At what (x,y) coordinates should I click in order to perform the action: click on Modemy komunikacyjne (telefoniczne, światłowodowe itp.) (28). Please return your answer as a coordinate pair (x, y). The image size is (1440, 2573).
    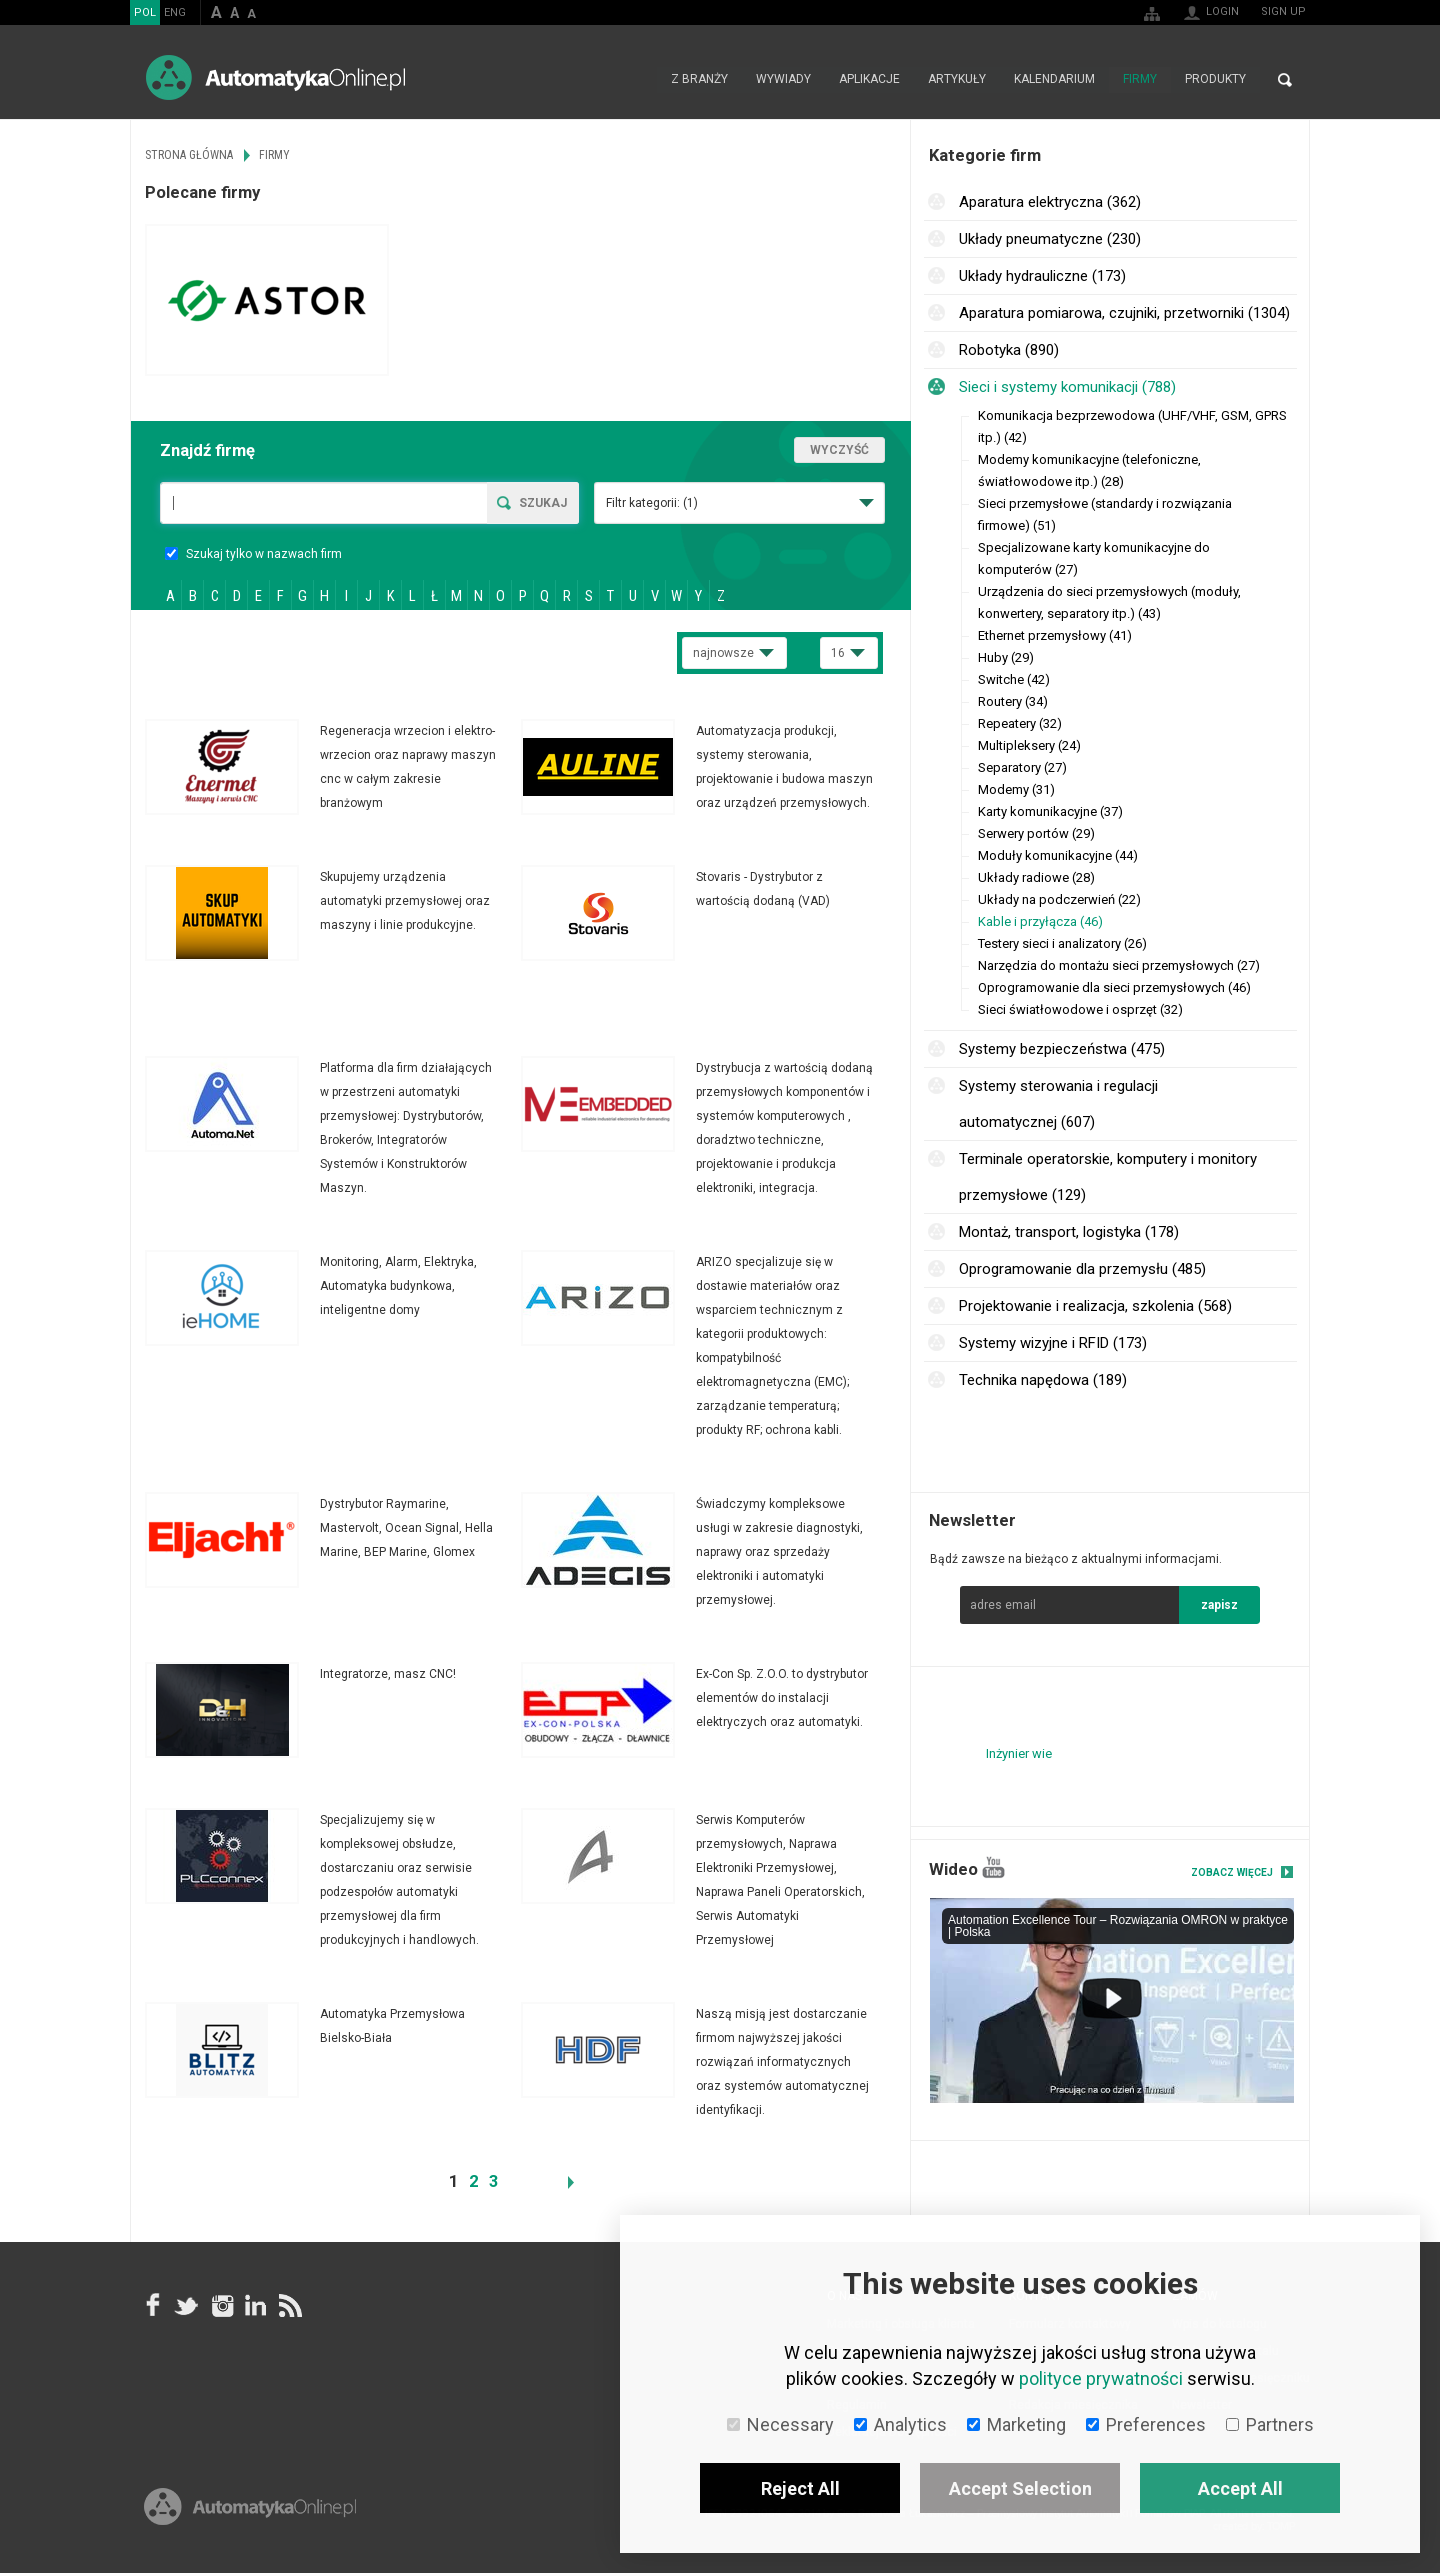
    Looking at the image, I should click on (1089, 470).